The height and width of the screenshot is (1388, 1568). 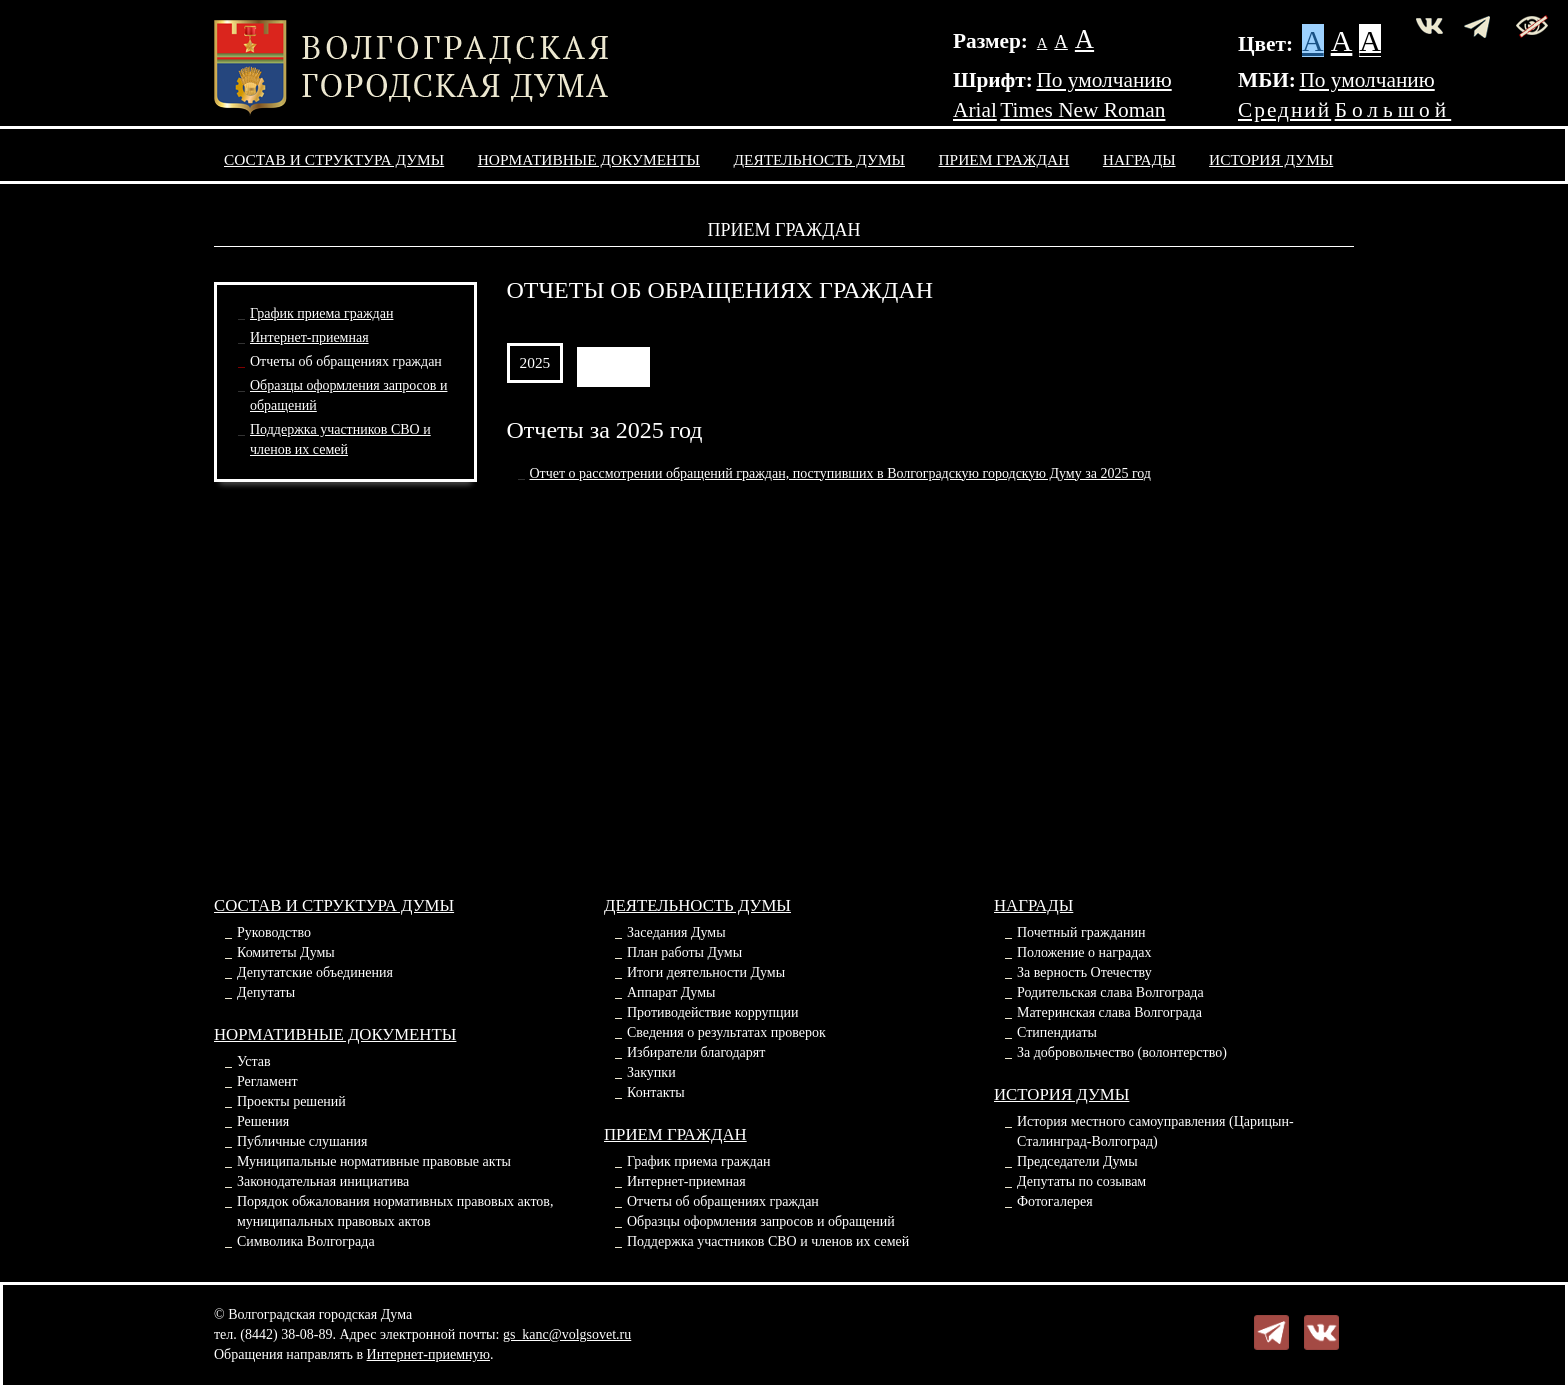 I want to click on Интернет-приемная, so click(x=309, y=337).